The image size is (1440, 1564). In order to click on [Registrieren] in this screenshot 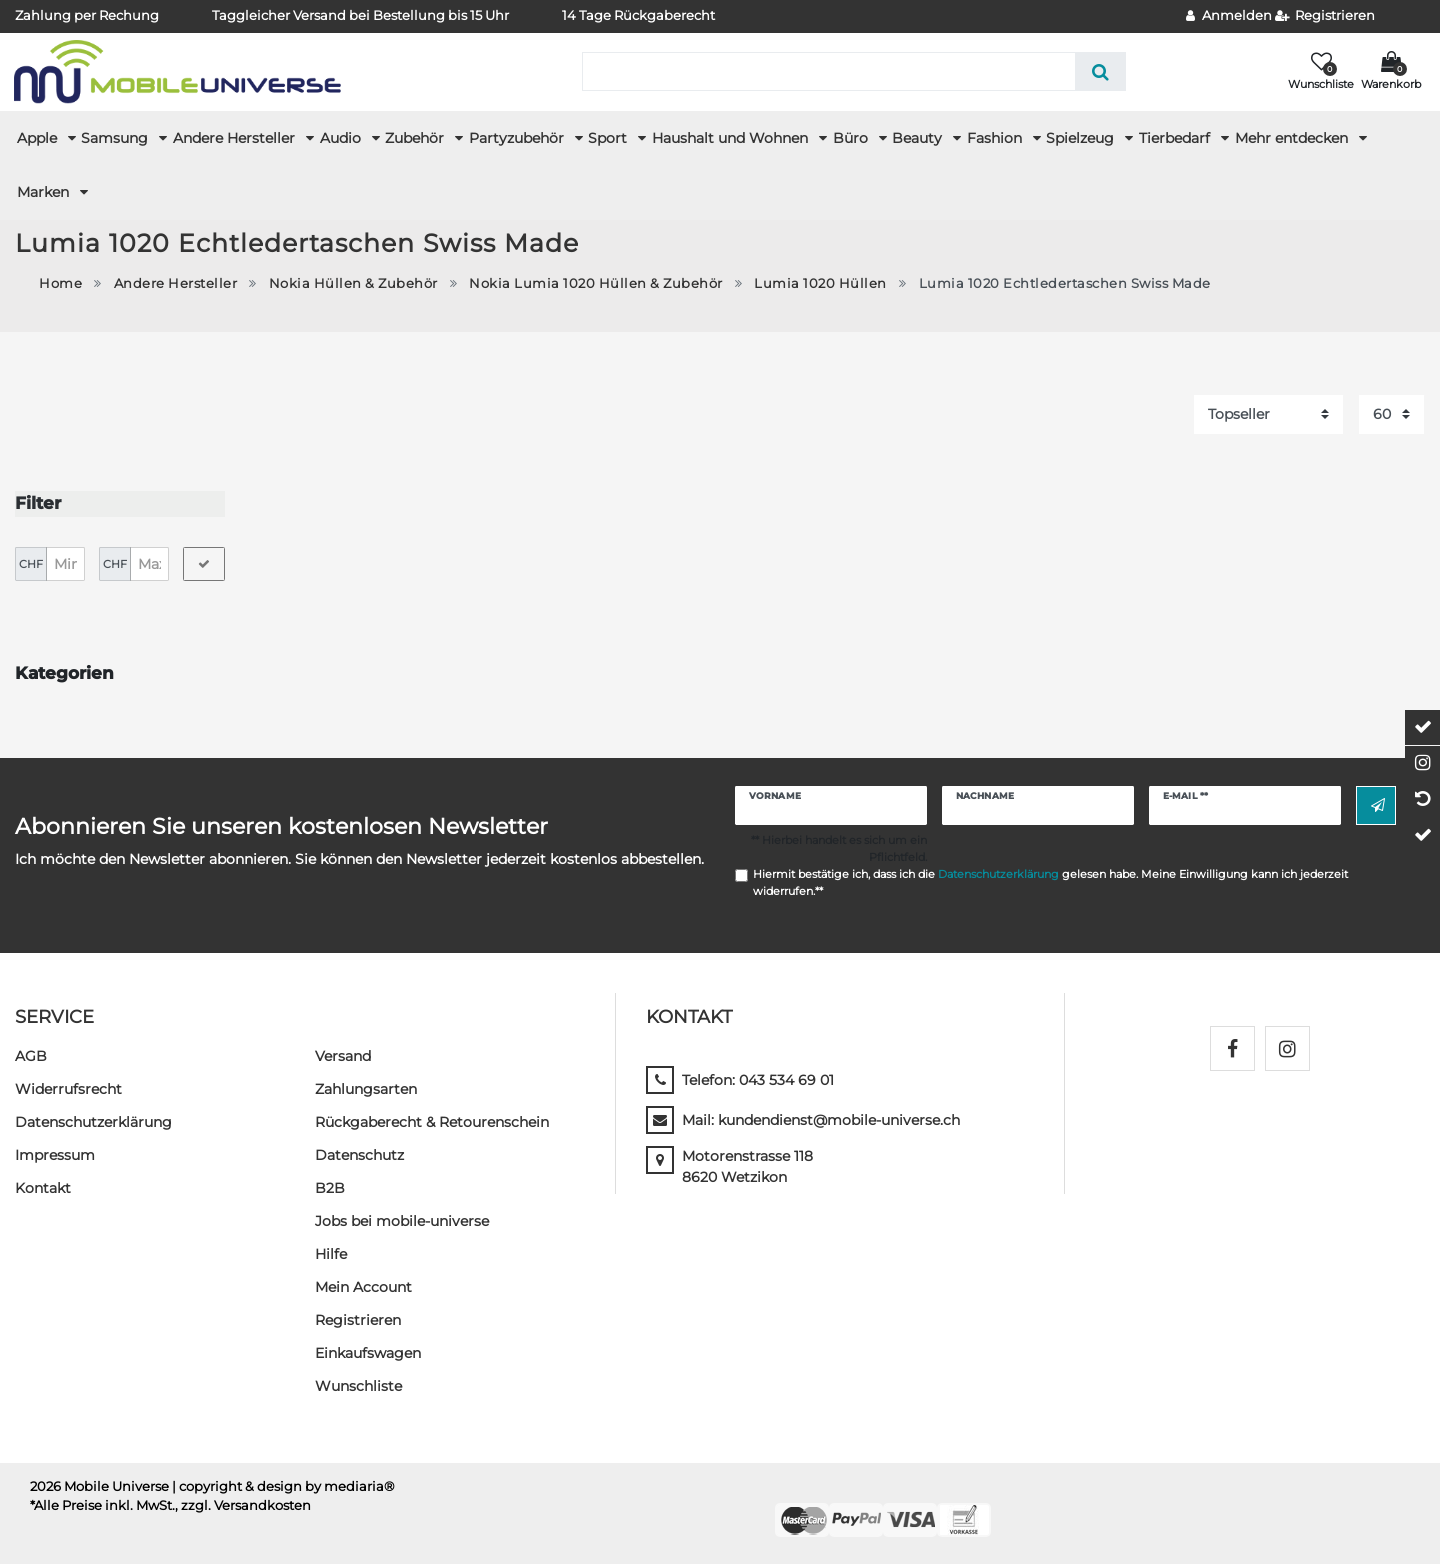, I will do `click(1325, 16)`.